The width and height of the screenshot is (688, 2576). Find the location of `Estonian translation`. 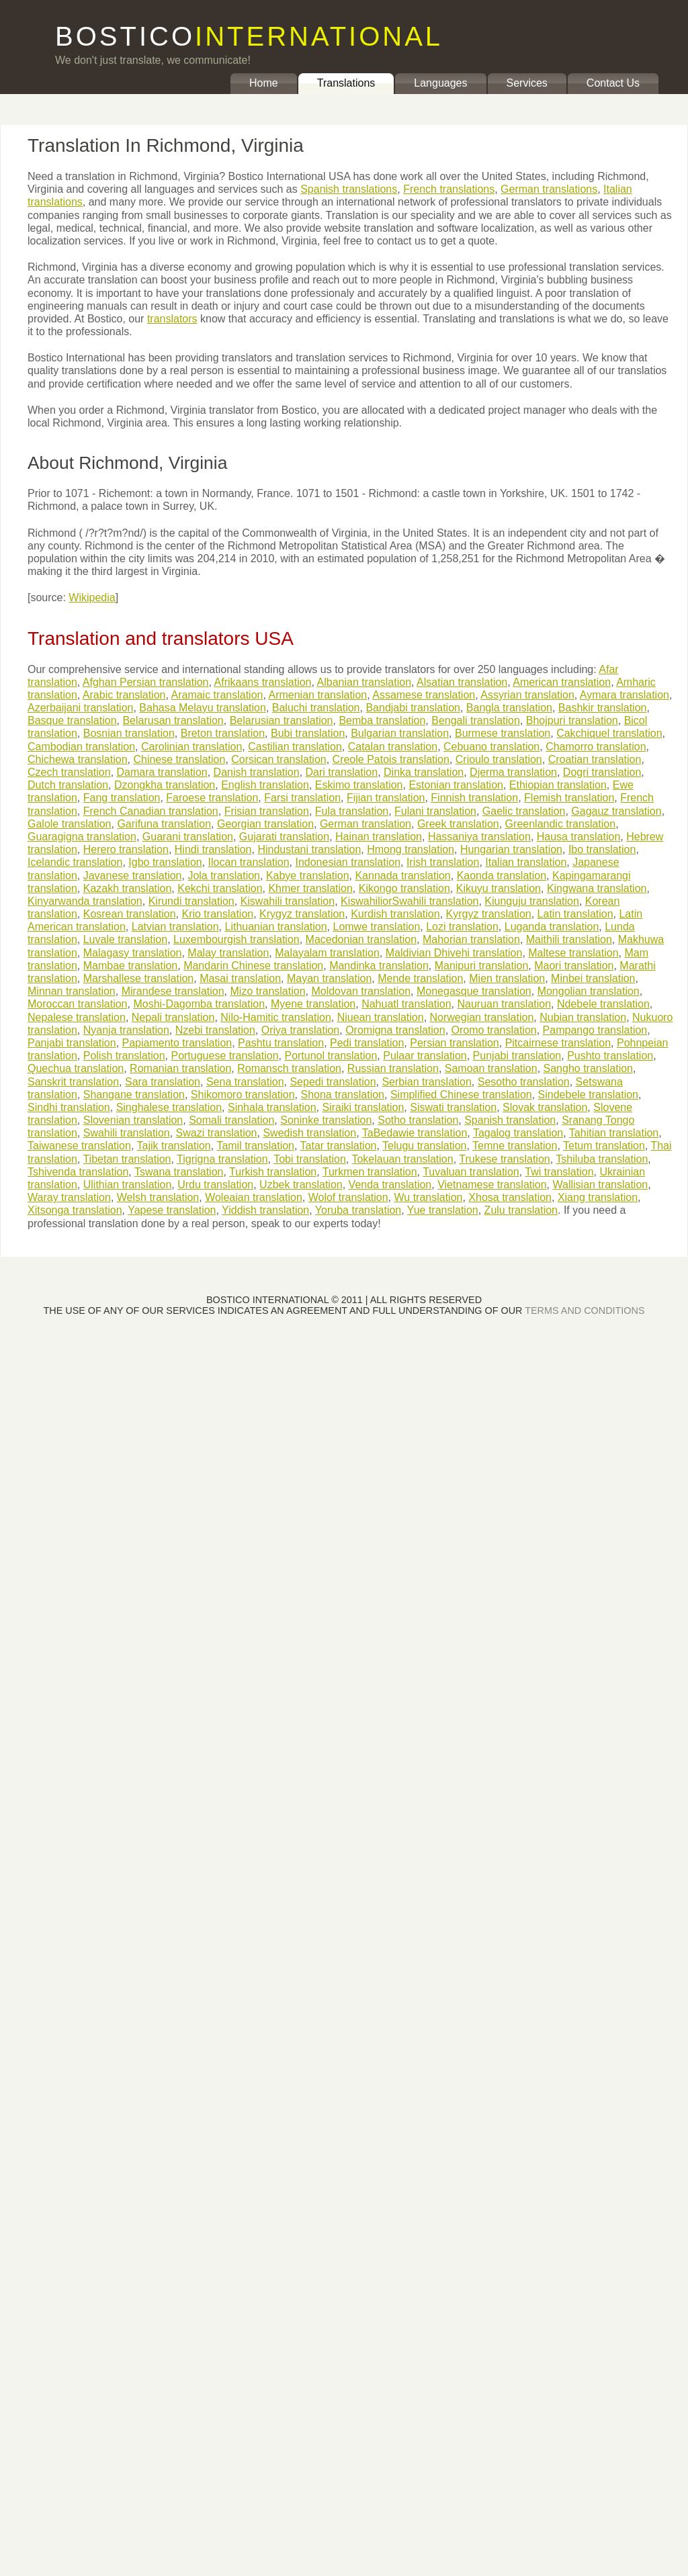

Estonian translation is located at coordinates (455, 785).